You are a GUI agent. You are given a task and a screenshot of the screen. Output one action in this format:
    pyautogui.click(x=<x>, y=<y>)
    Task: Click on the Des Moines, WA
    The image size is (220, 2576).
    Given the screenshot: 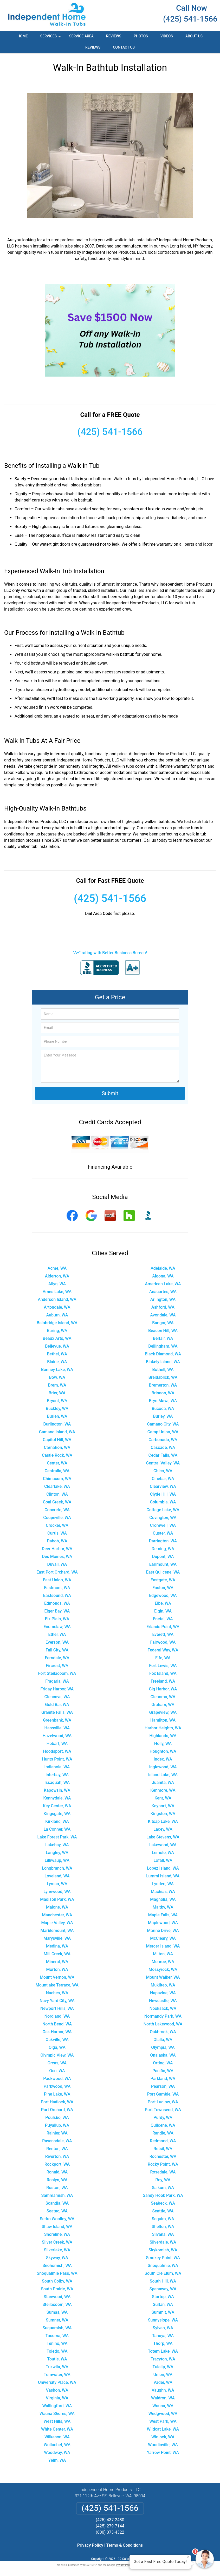 What is the action you would take?
    pyautogui.click(x=57, y=1556)
    